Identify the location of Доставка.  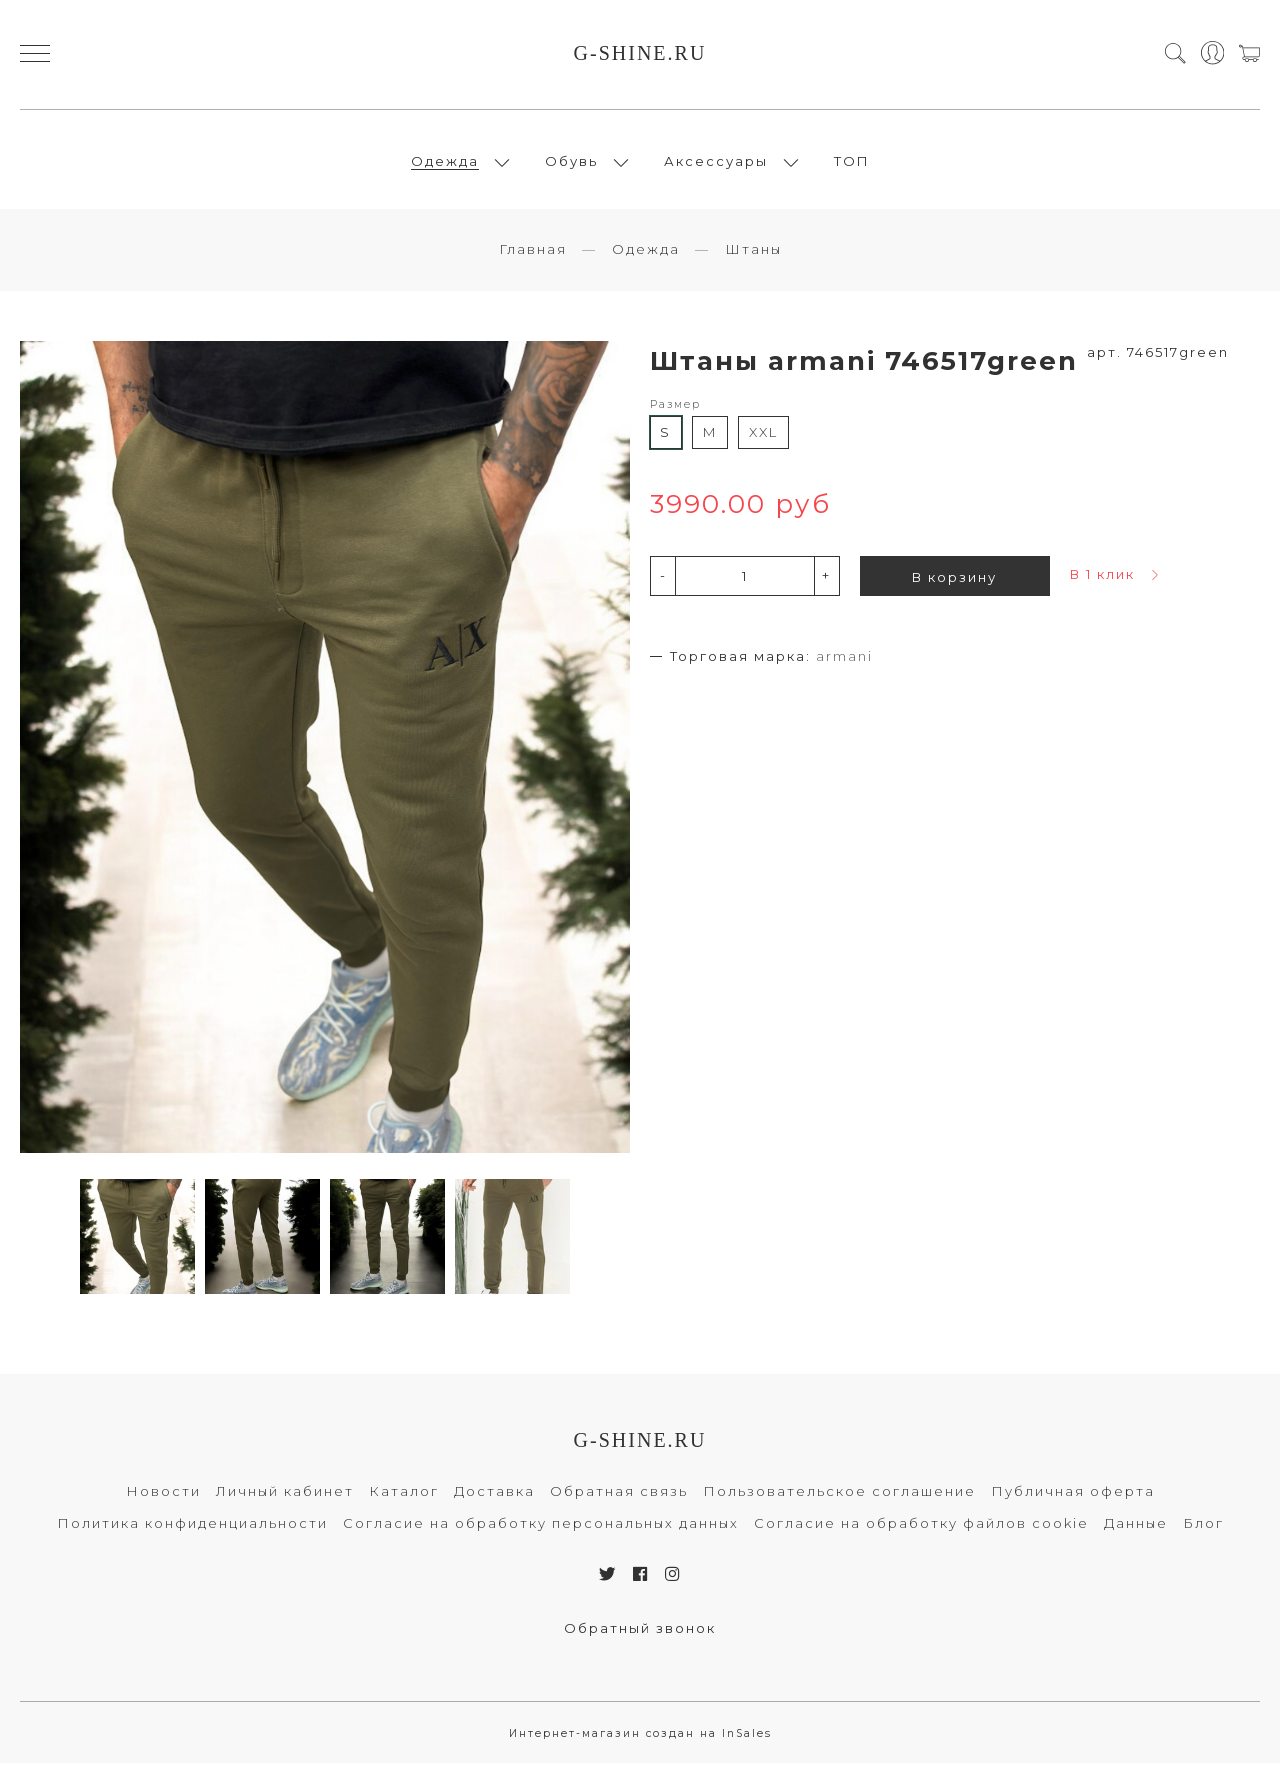
(494, 1497).